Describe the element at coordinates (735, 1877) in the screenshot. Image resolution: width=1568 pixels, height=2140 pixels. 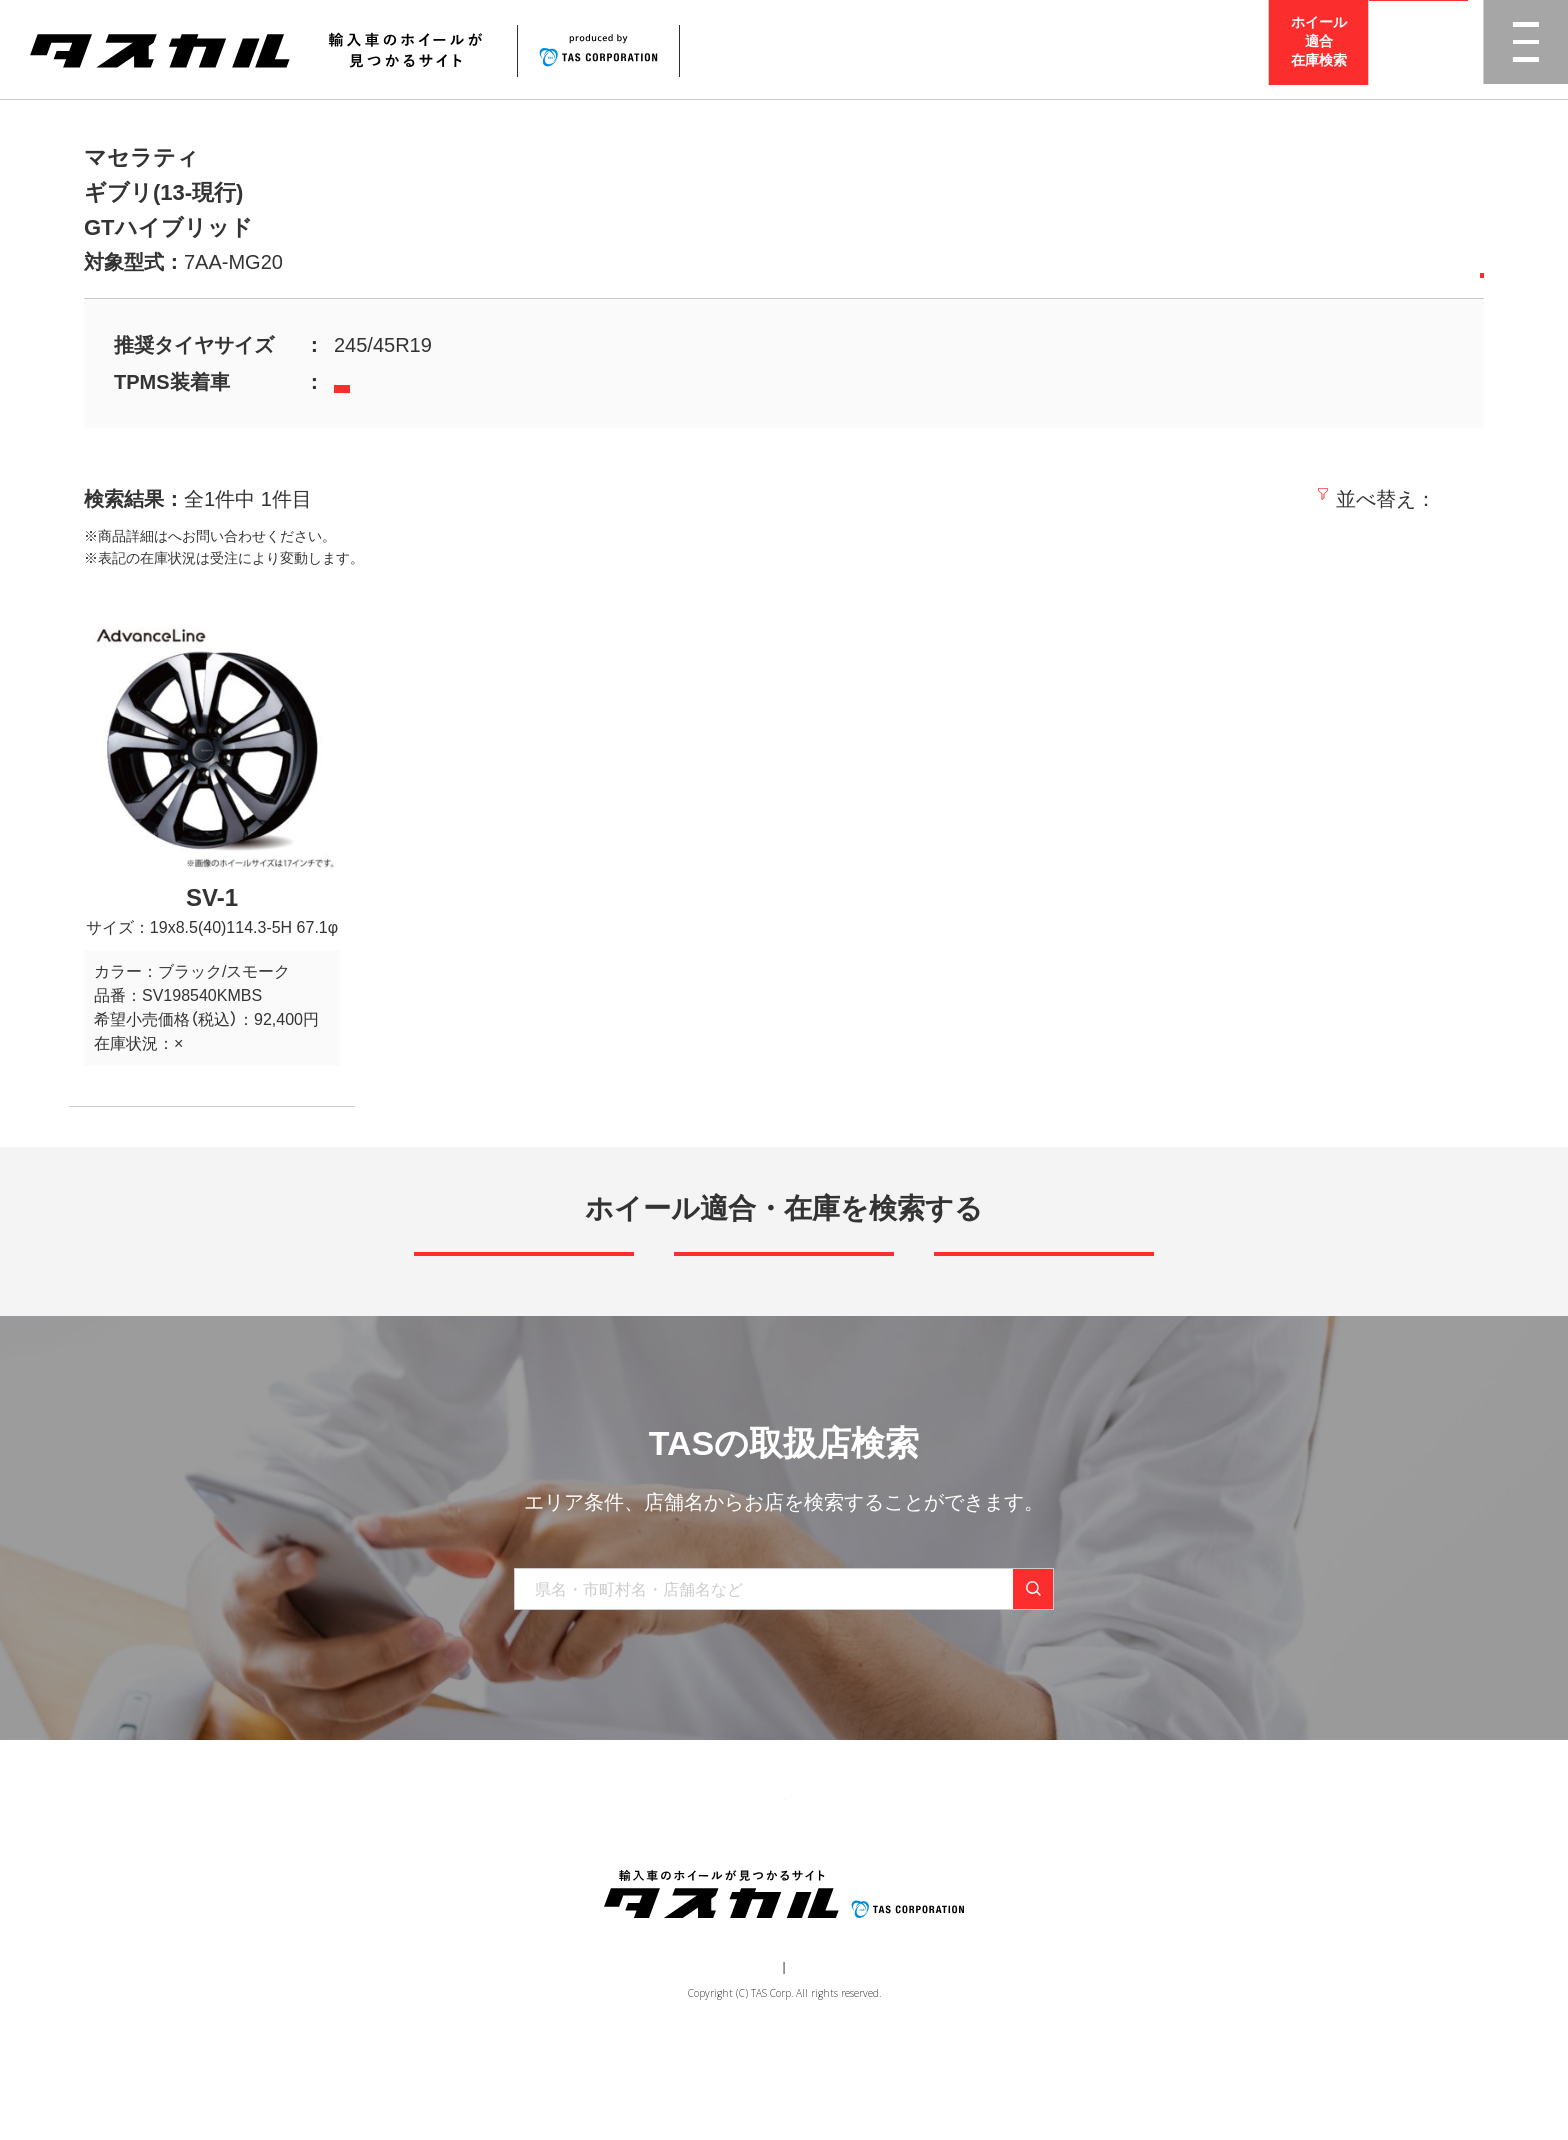
I see `取り扱い店舗` at that location.